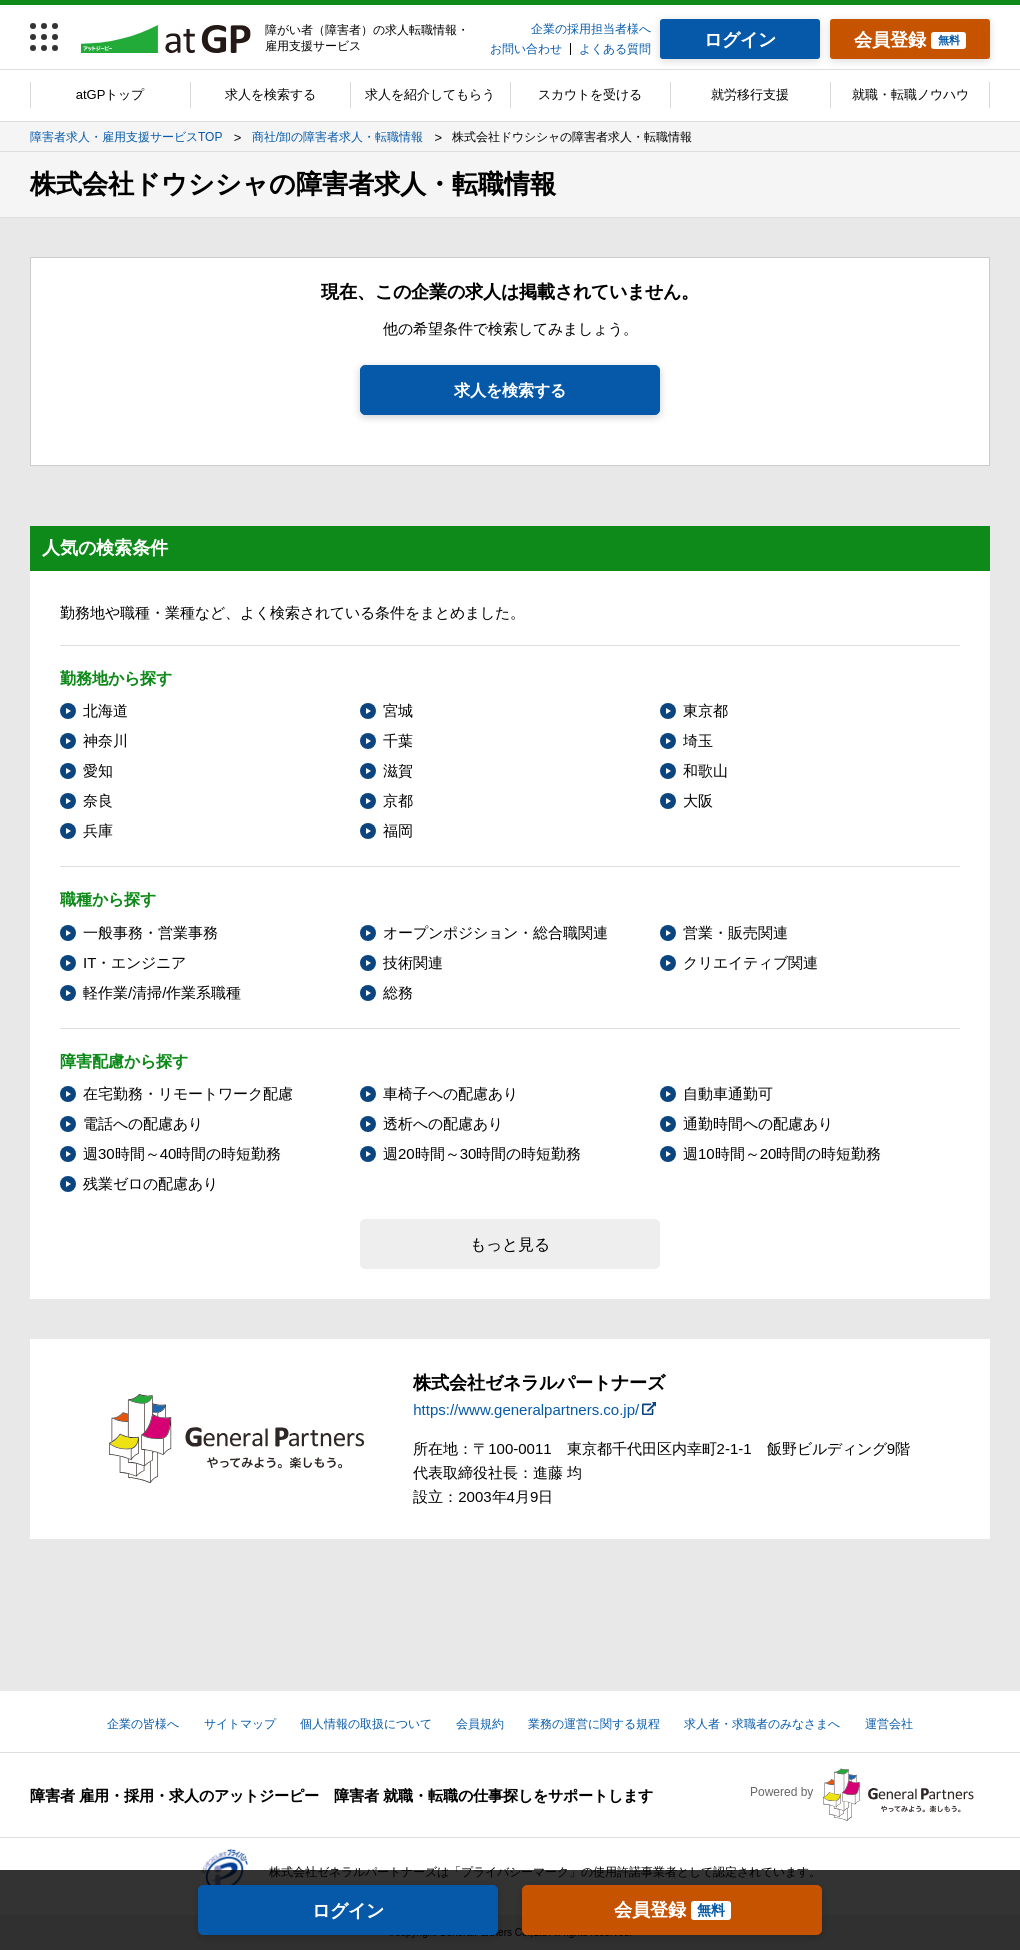 This screenshot has width=1020, height=1950. I want to click on 福岡, so click(398, 830).